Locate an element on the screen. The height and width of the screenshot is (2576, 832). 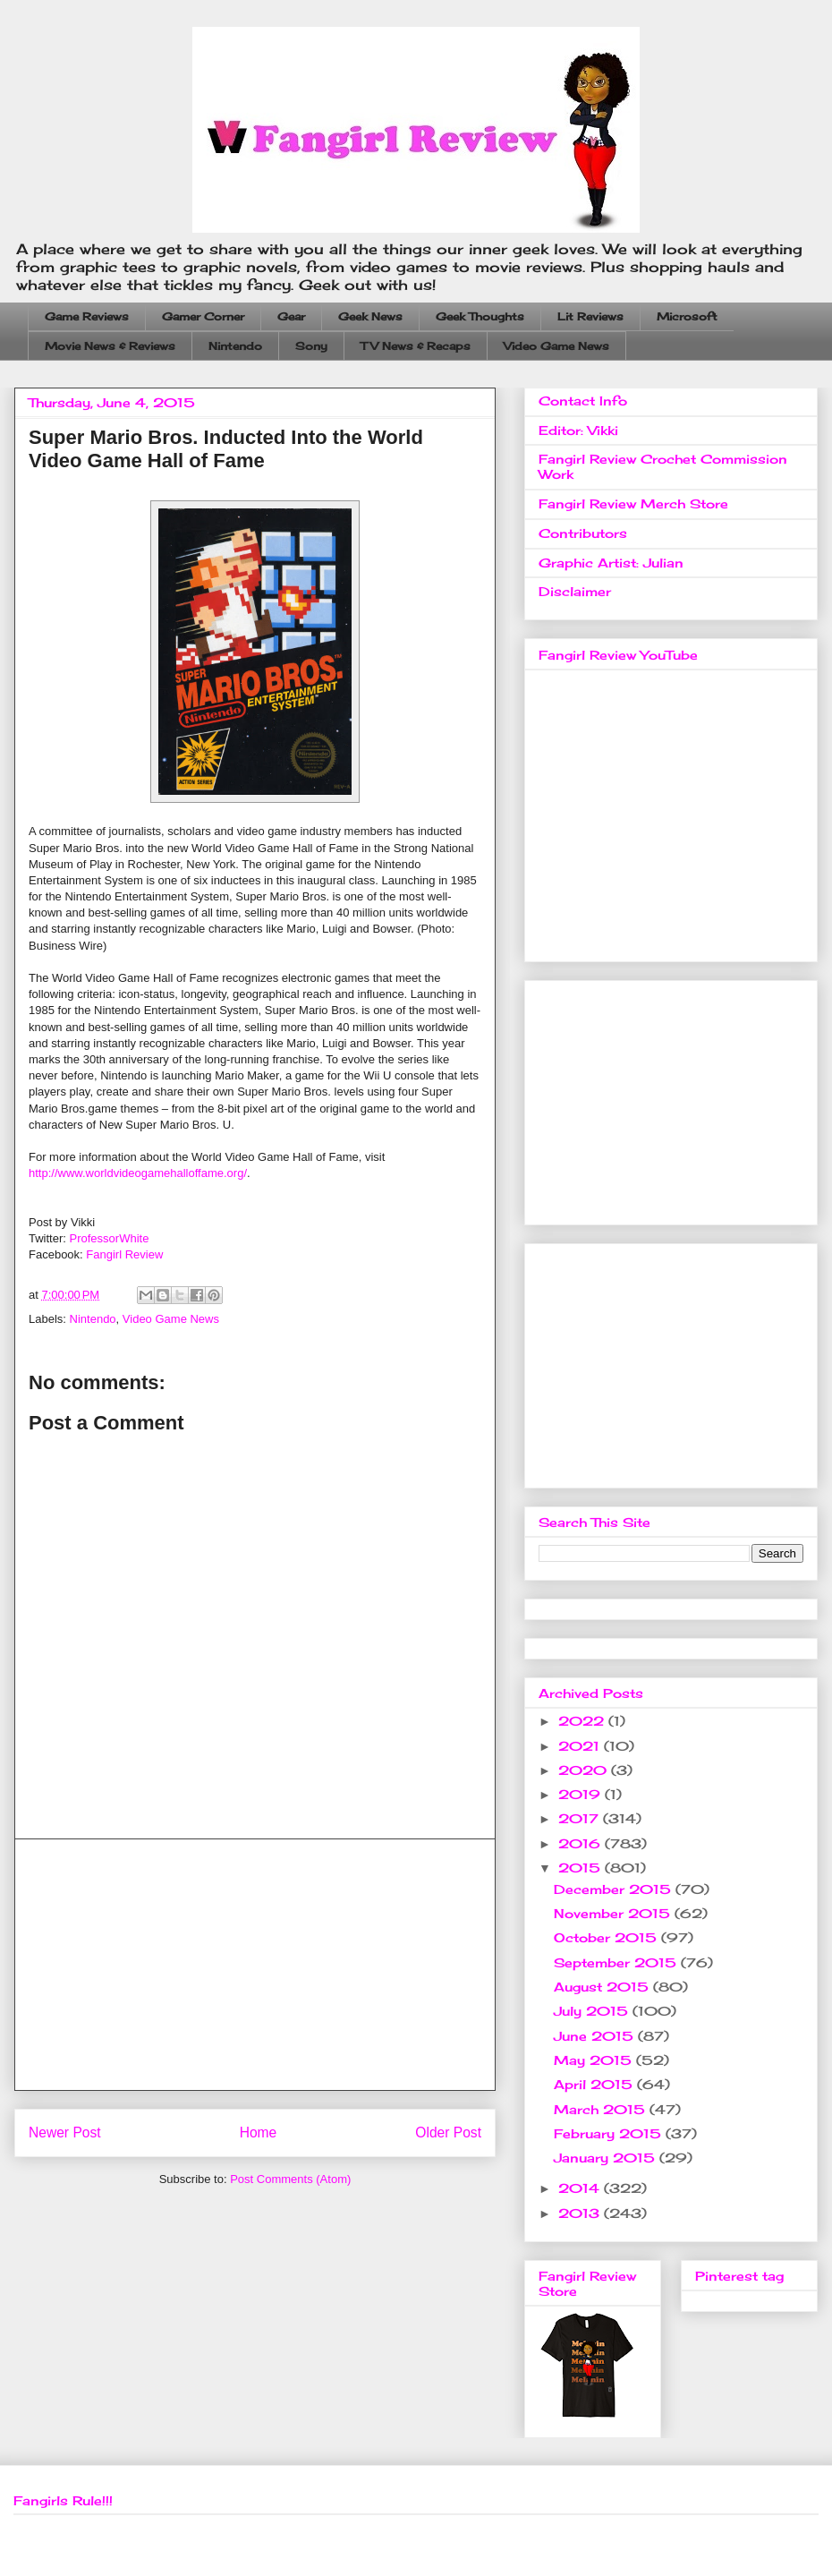
Game Reviews is located at coordinates (87, 316).